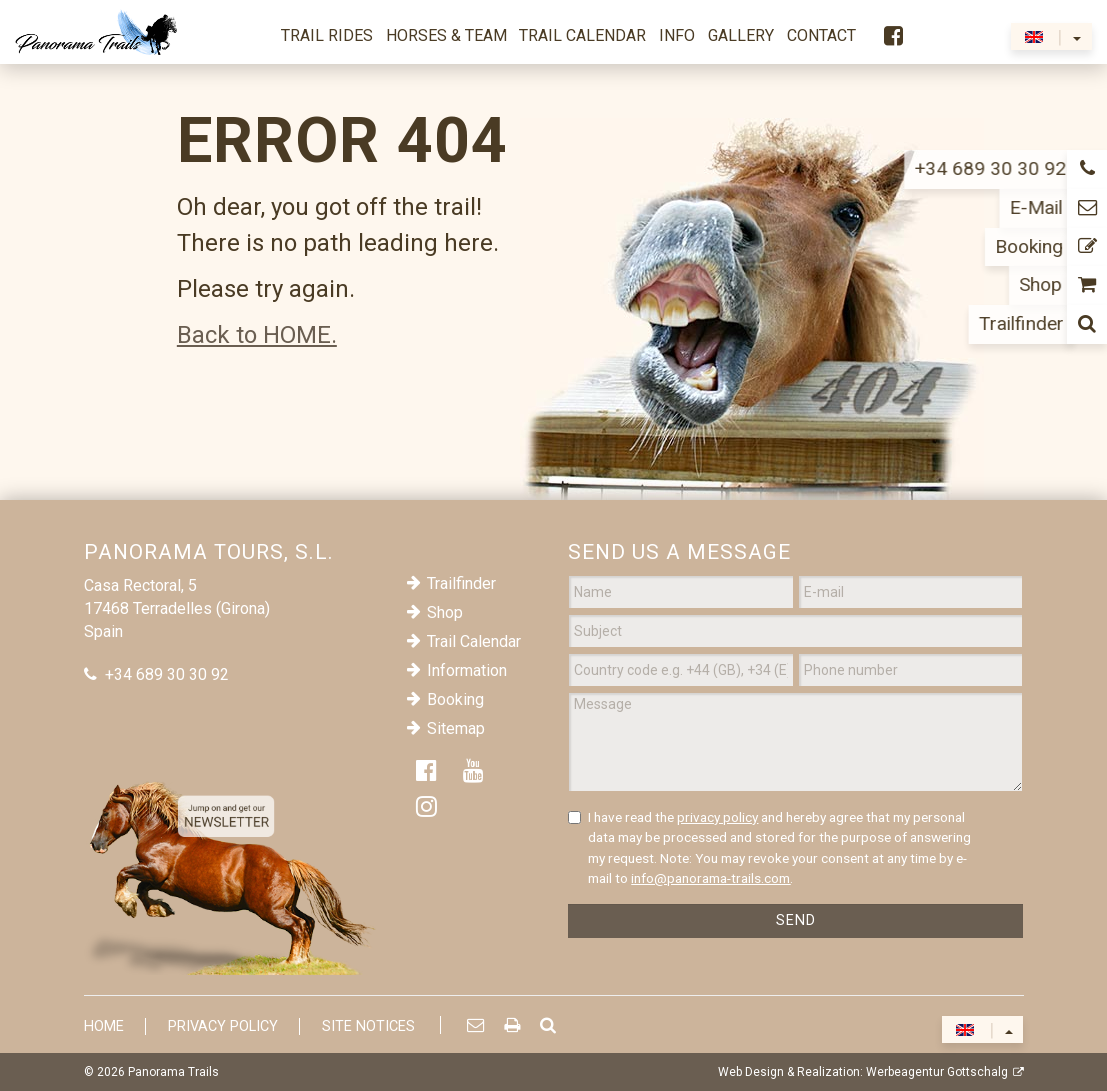 Image resolution: width=1107 pixels, height=1091 pixels. What do you see at coordinates (467, 670) in the screenshot?
I see `Information` at bounding box center [467, 670].